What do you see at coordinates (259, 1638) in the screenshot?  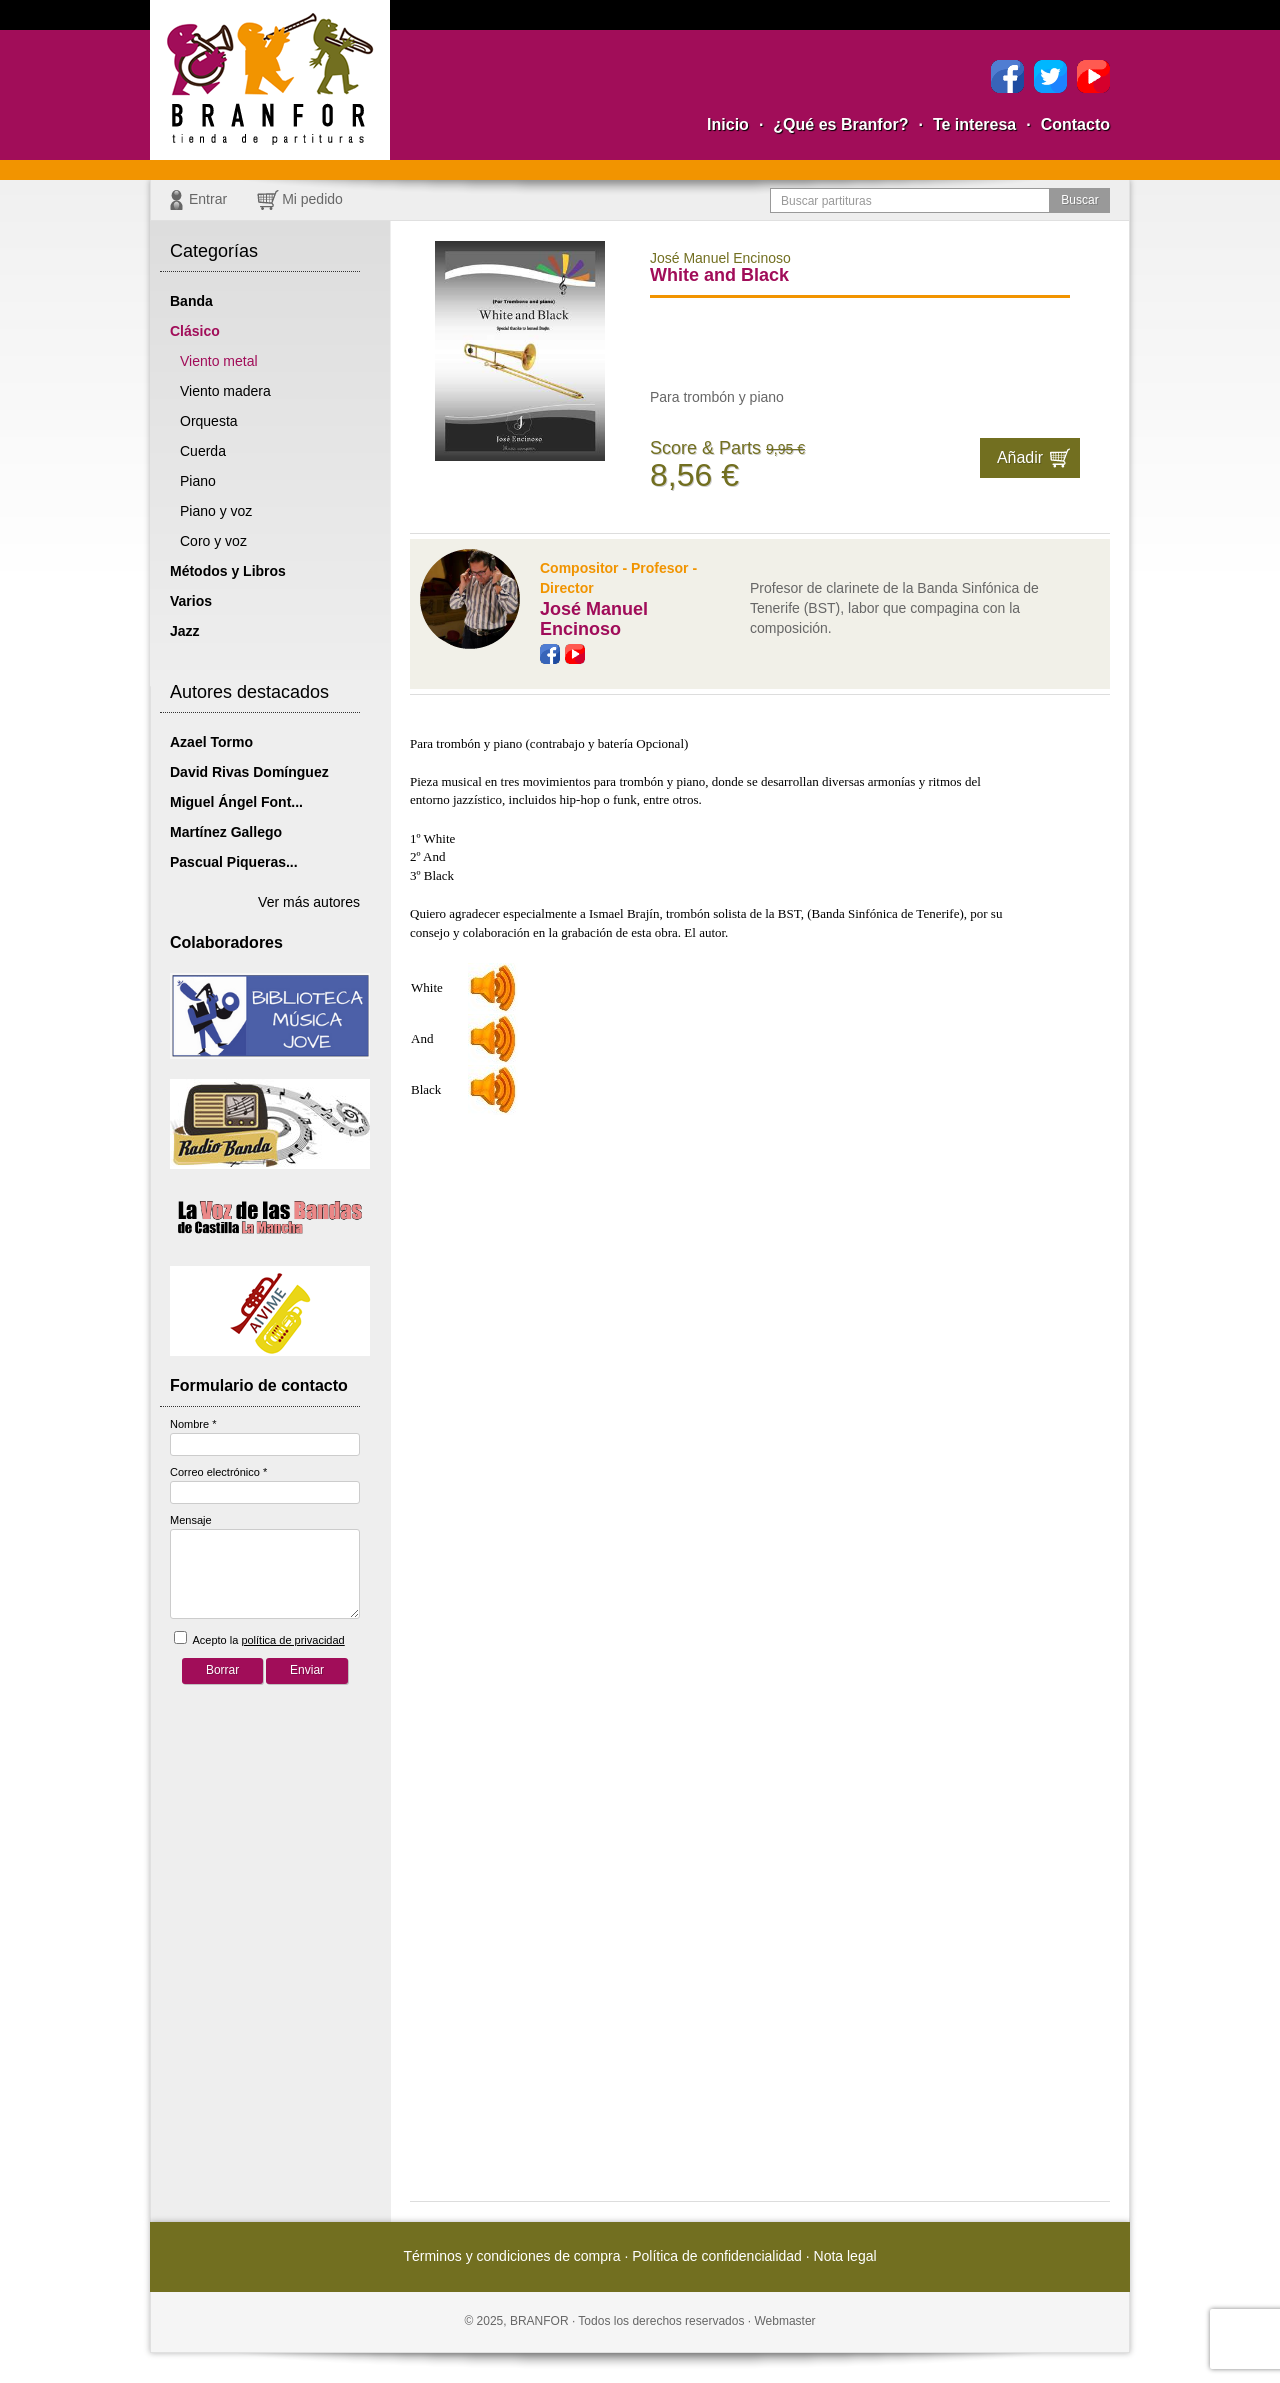 I see `Acepto la` at bounding box center [259, 1638].